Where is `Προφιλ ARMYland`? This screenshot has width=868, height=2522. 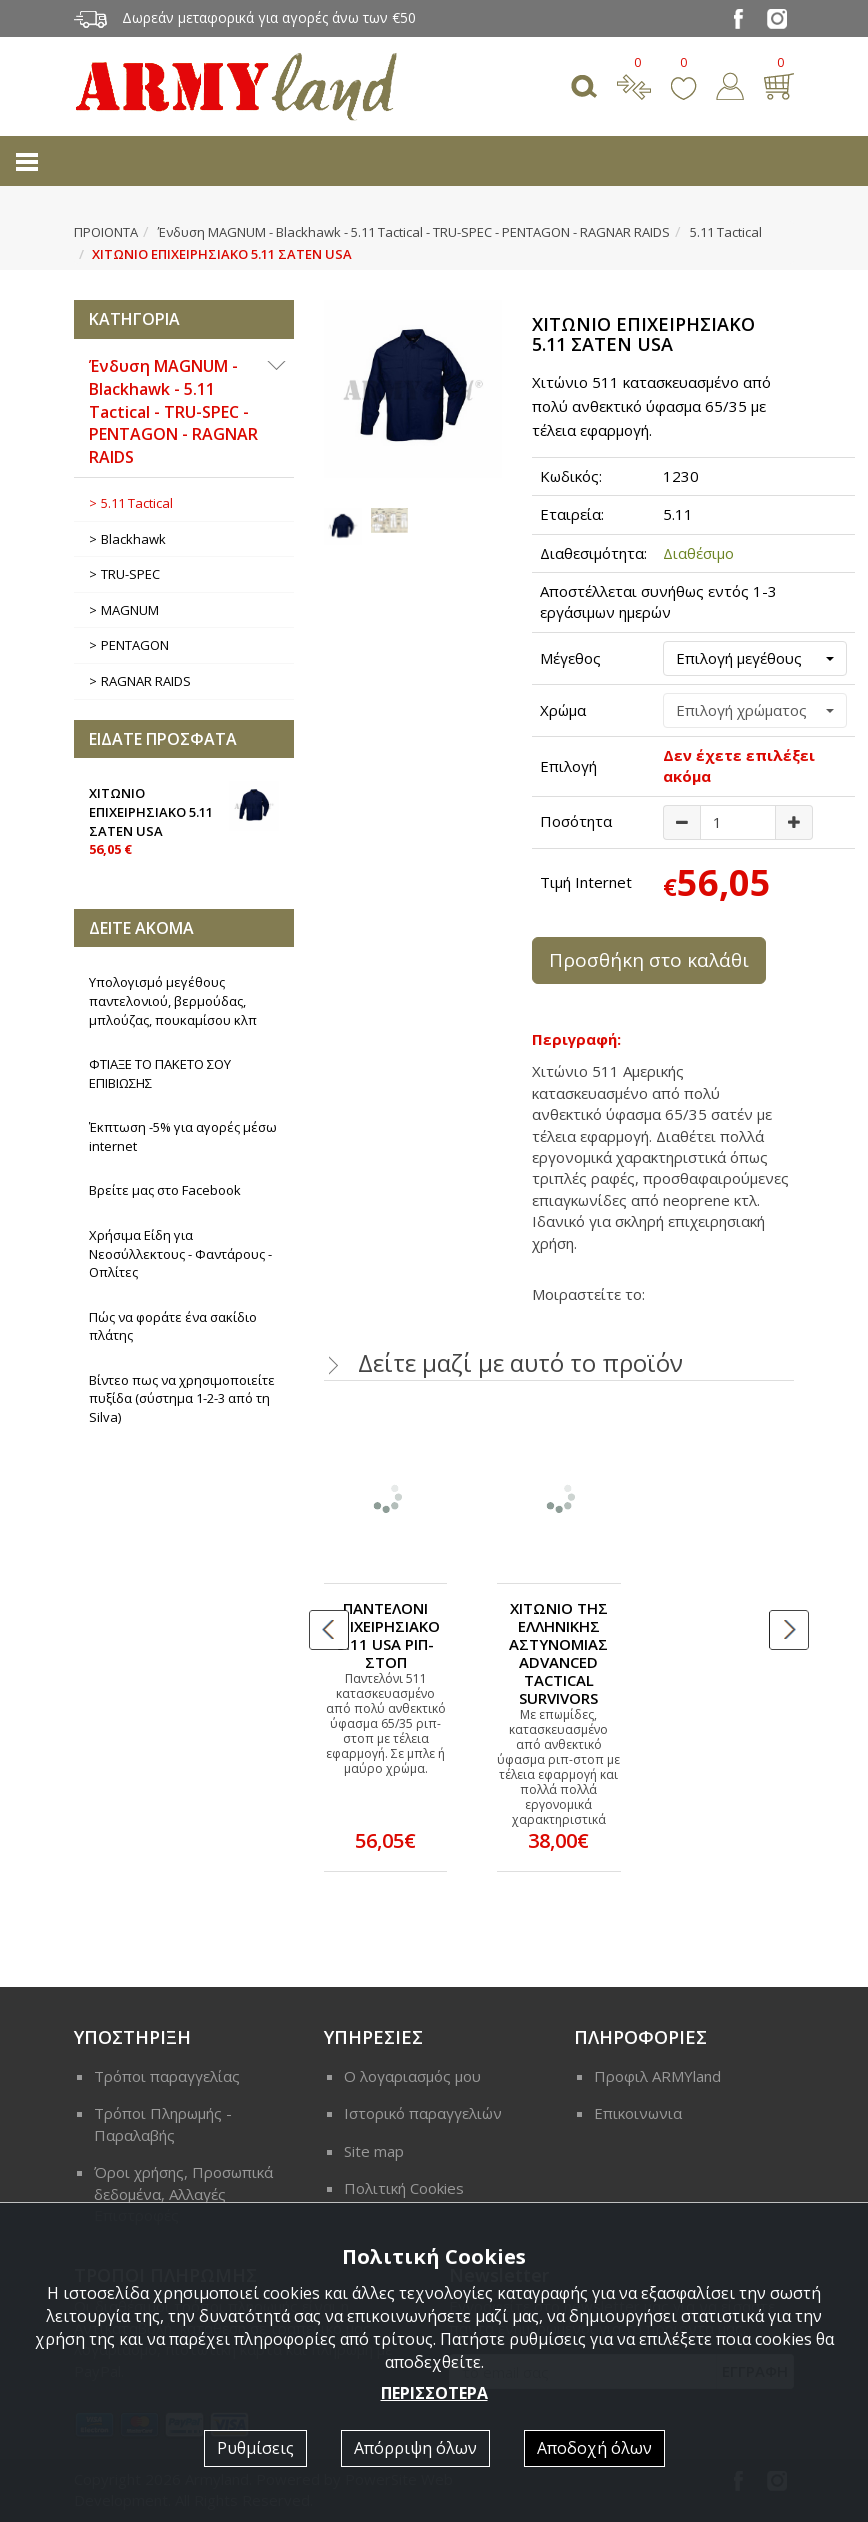 Προφιλ ARMYland is located at coordinates (657, 2076).